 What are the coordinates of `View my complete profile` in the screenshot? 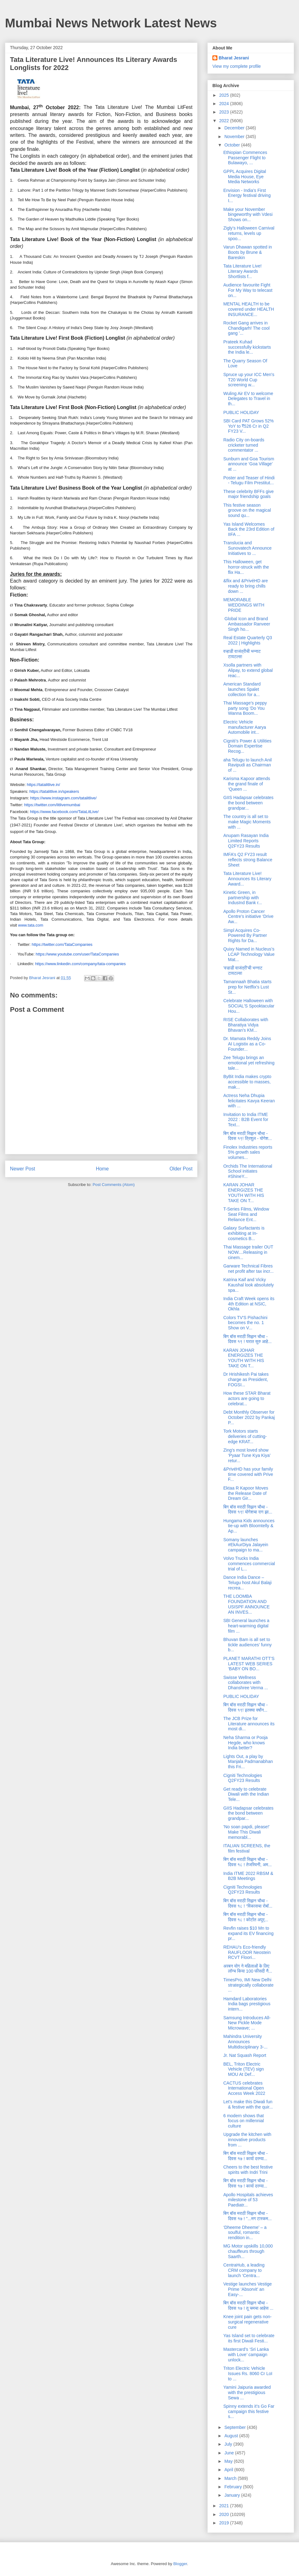 It's located at (236, 66).